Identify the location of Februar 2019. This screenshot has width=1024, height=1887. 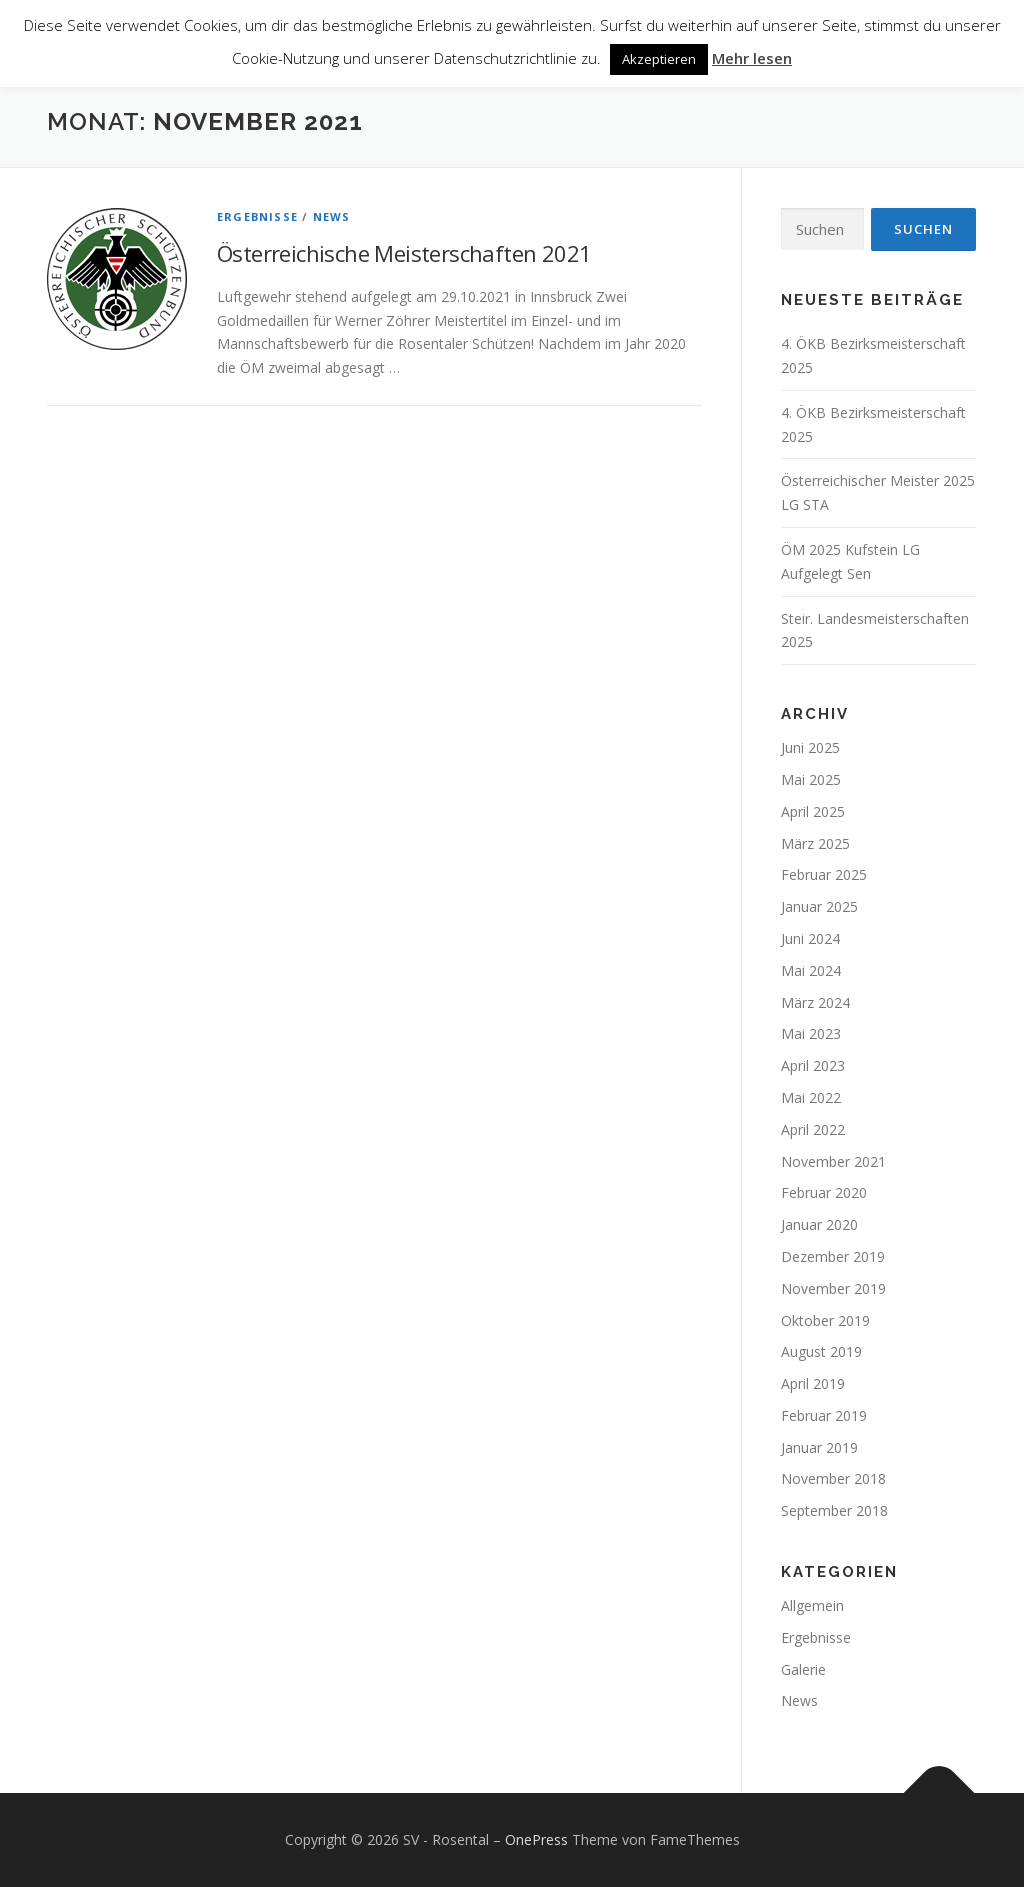
(824, 1415).